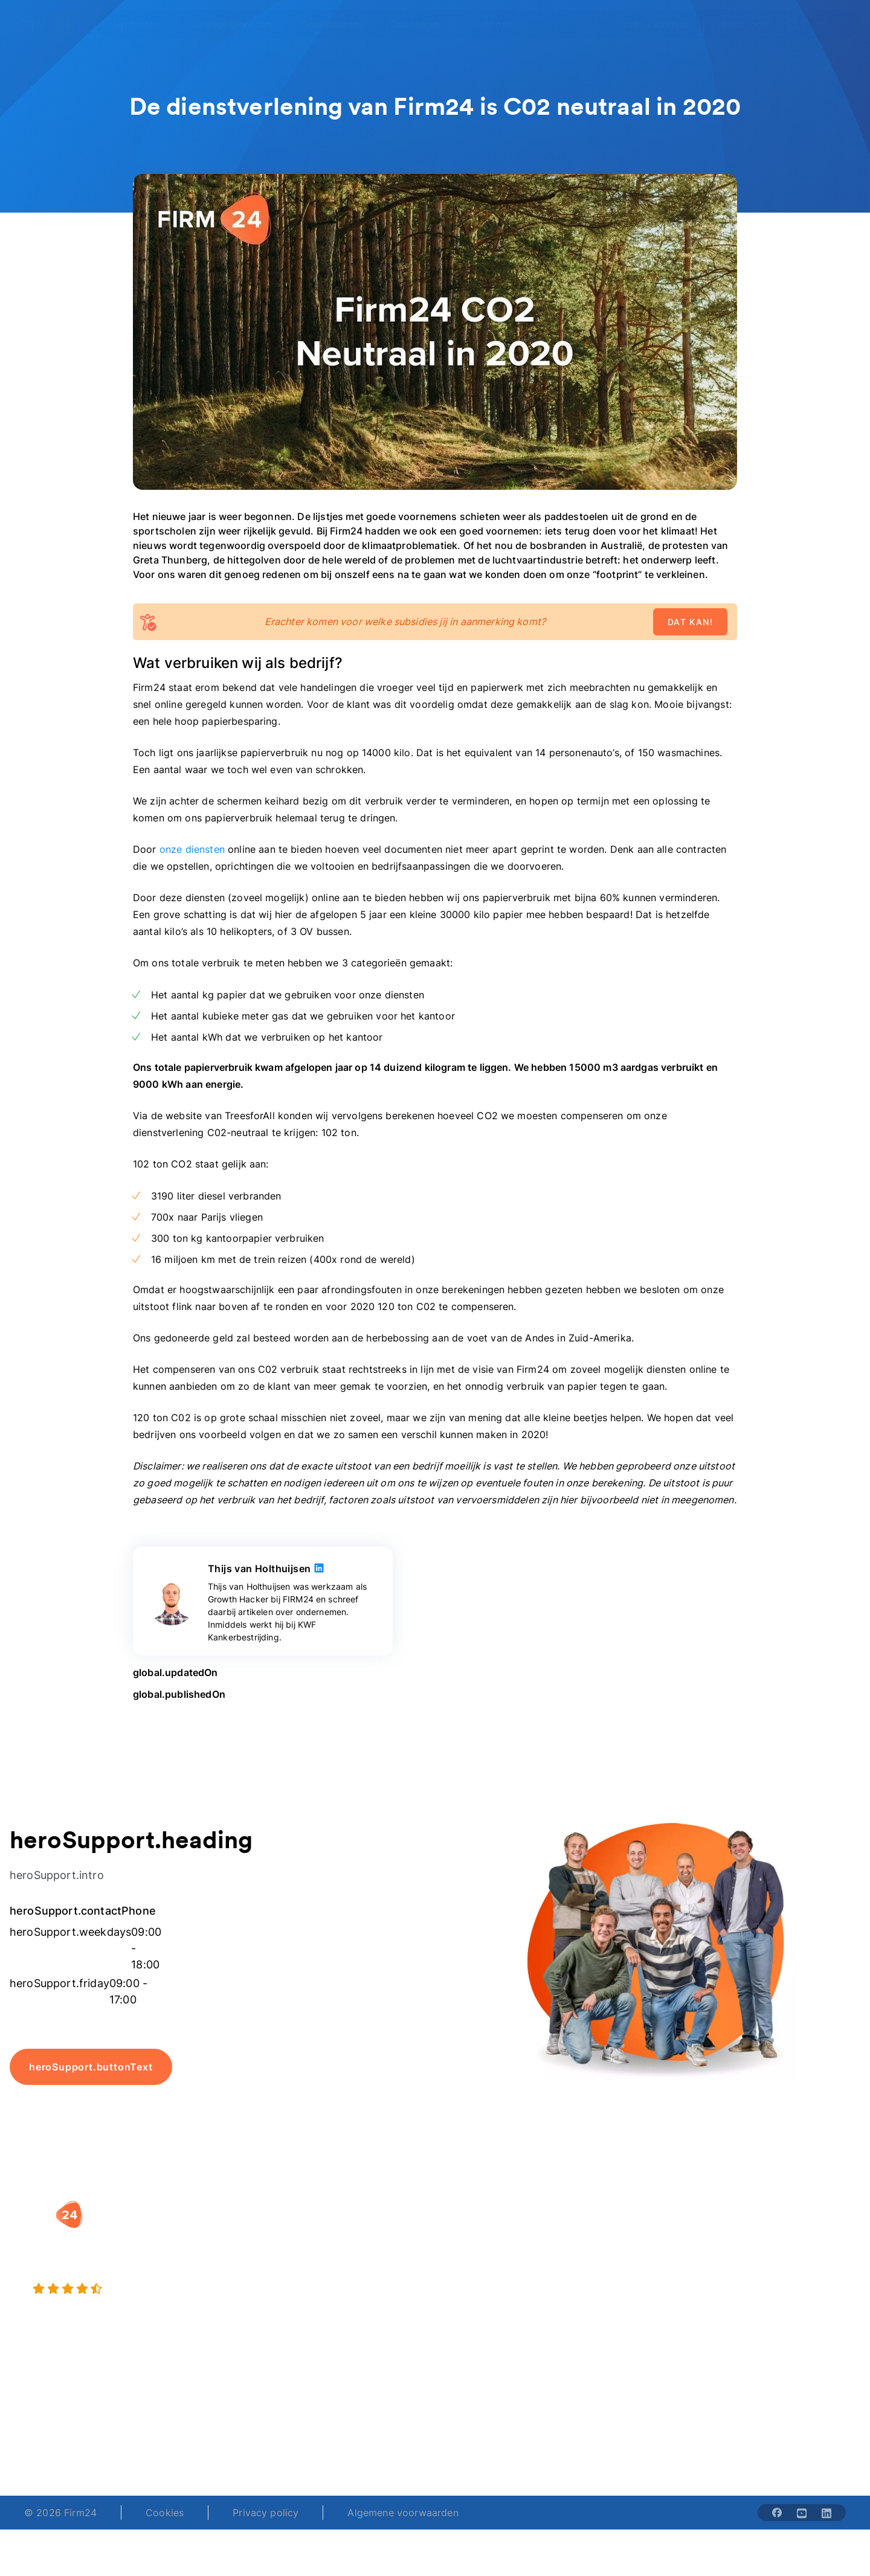 This screenshot has width=870, height=2576. Describe the element at coordinates (489, 2256) in the screenshot. I see `DGA salaris check` at that location.